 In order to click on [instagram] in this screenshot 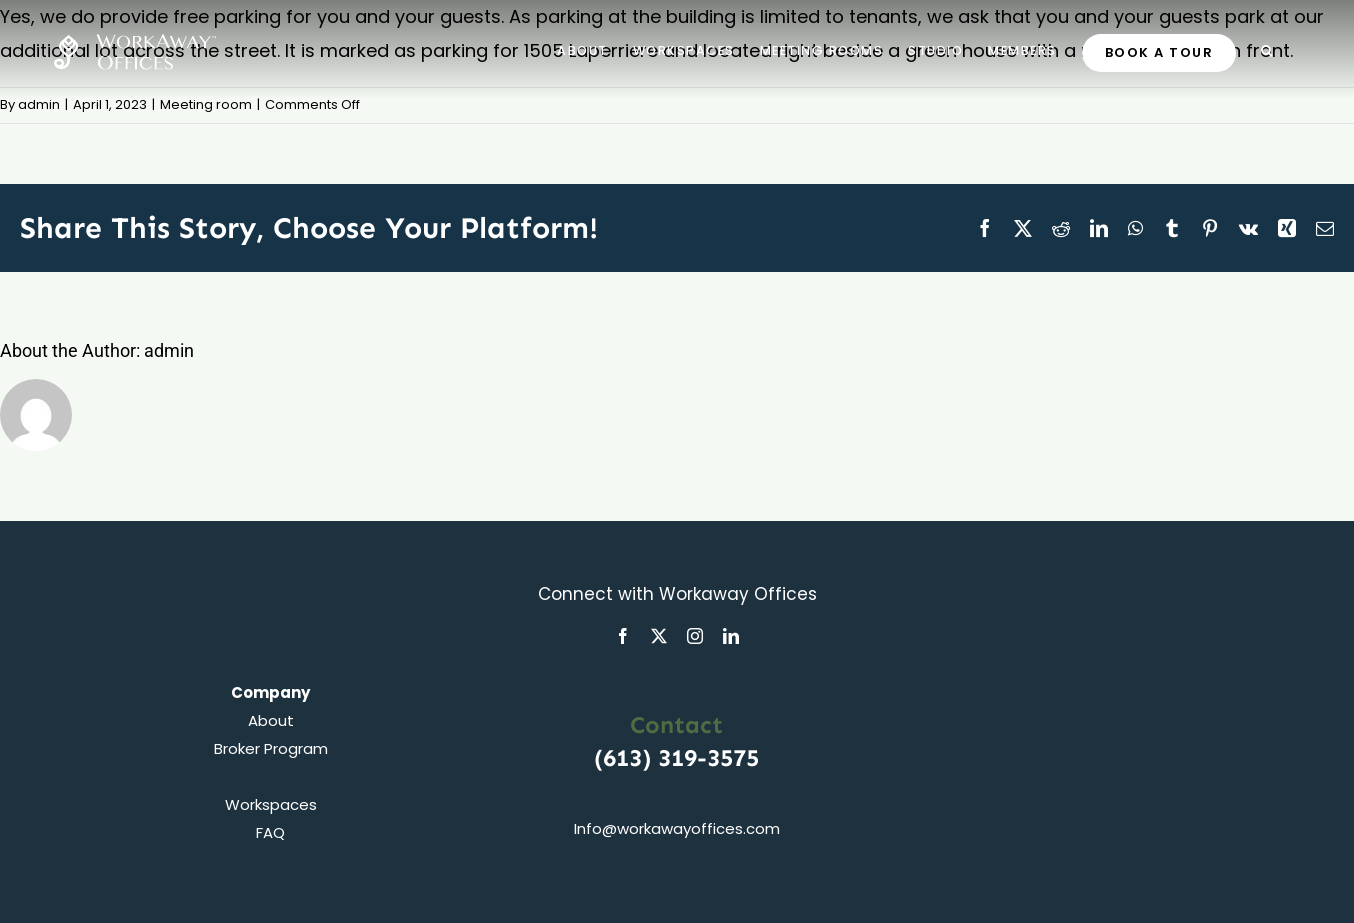, I will do `click(695, 636)`.